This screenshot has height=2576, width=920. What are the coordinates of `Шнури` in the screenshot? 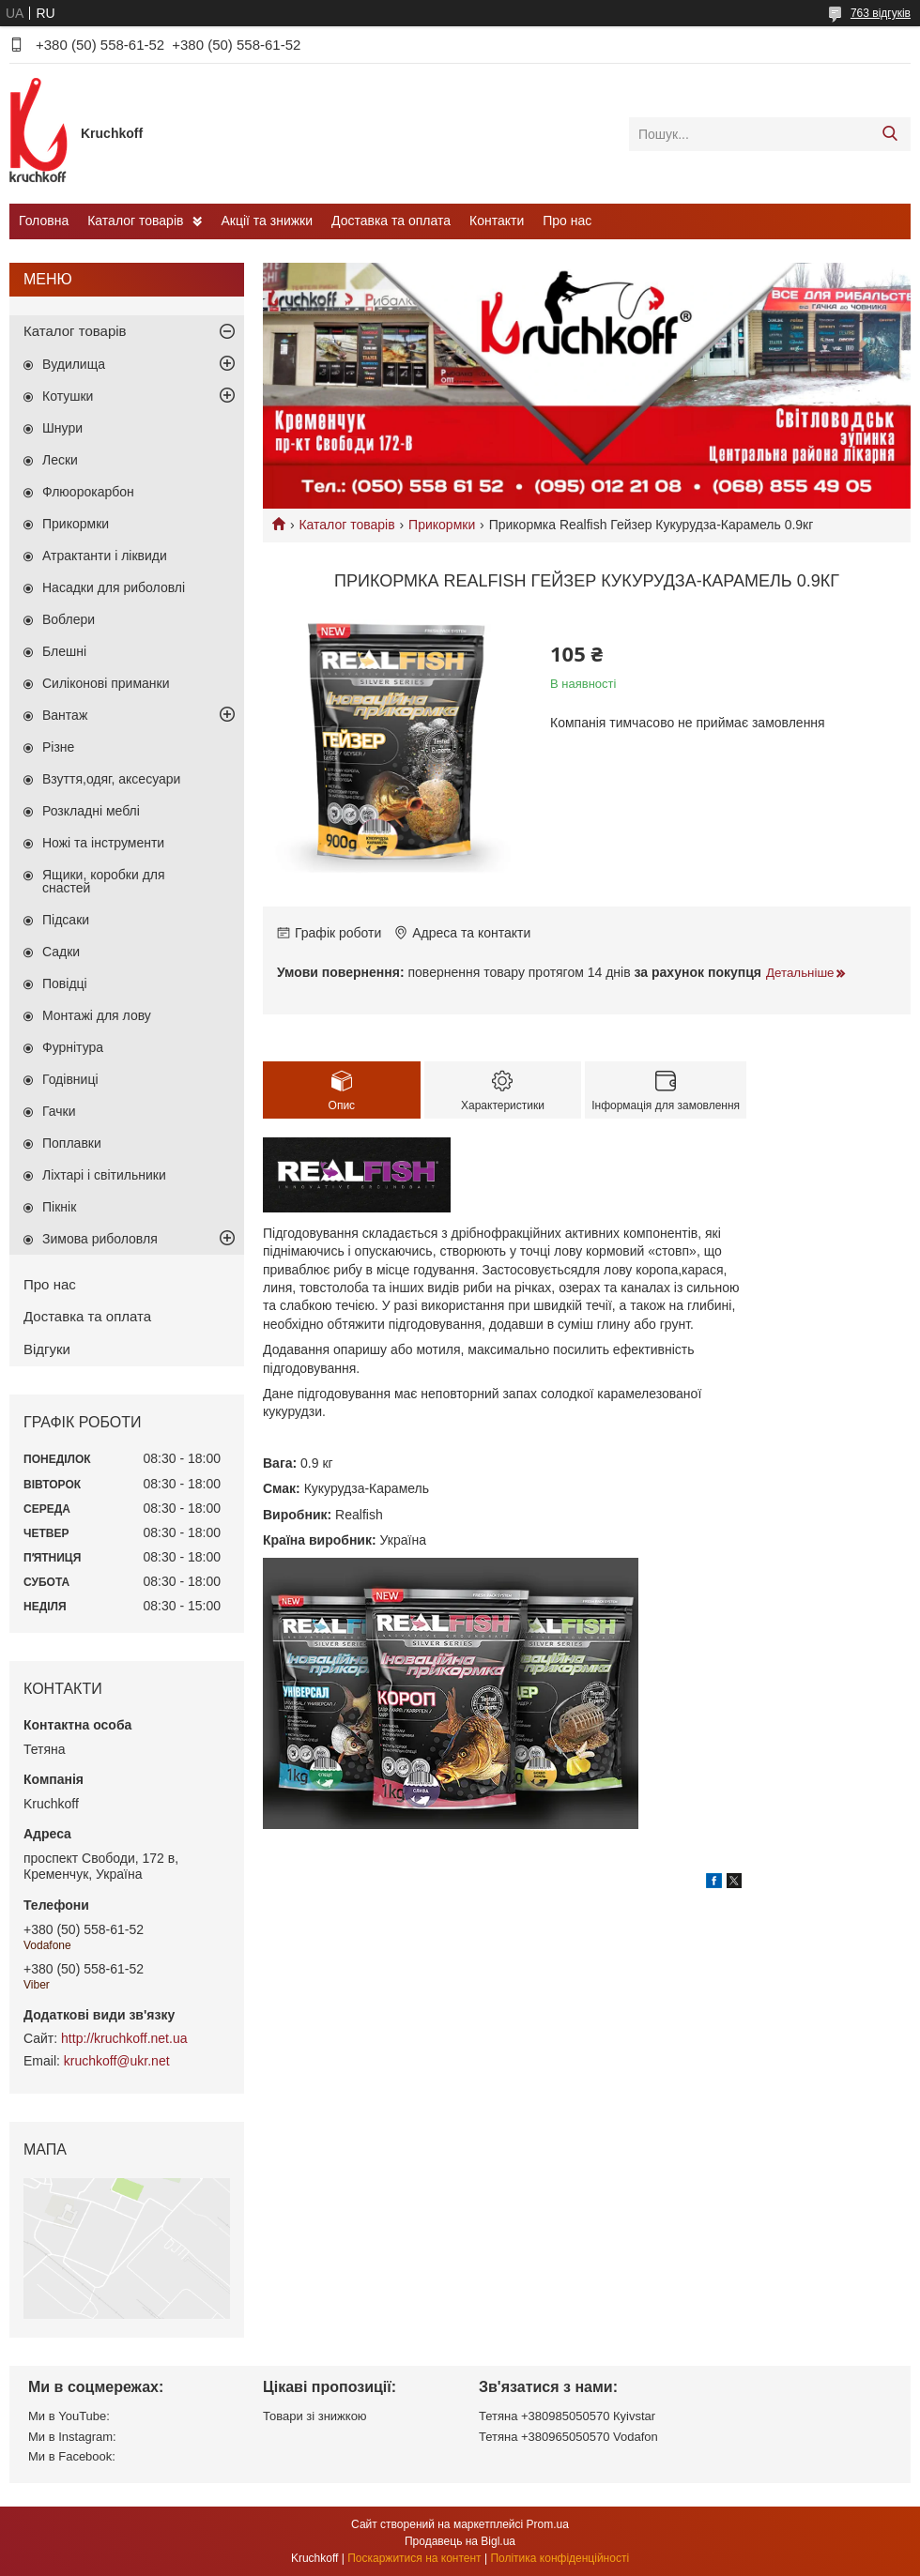 It's located at (62, 427).